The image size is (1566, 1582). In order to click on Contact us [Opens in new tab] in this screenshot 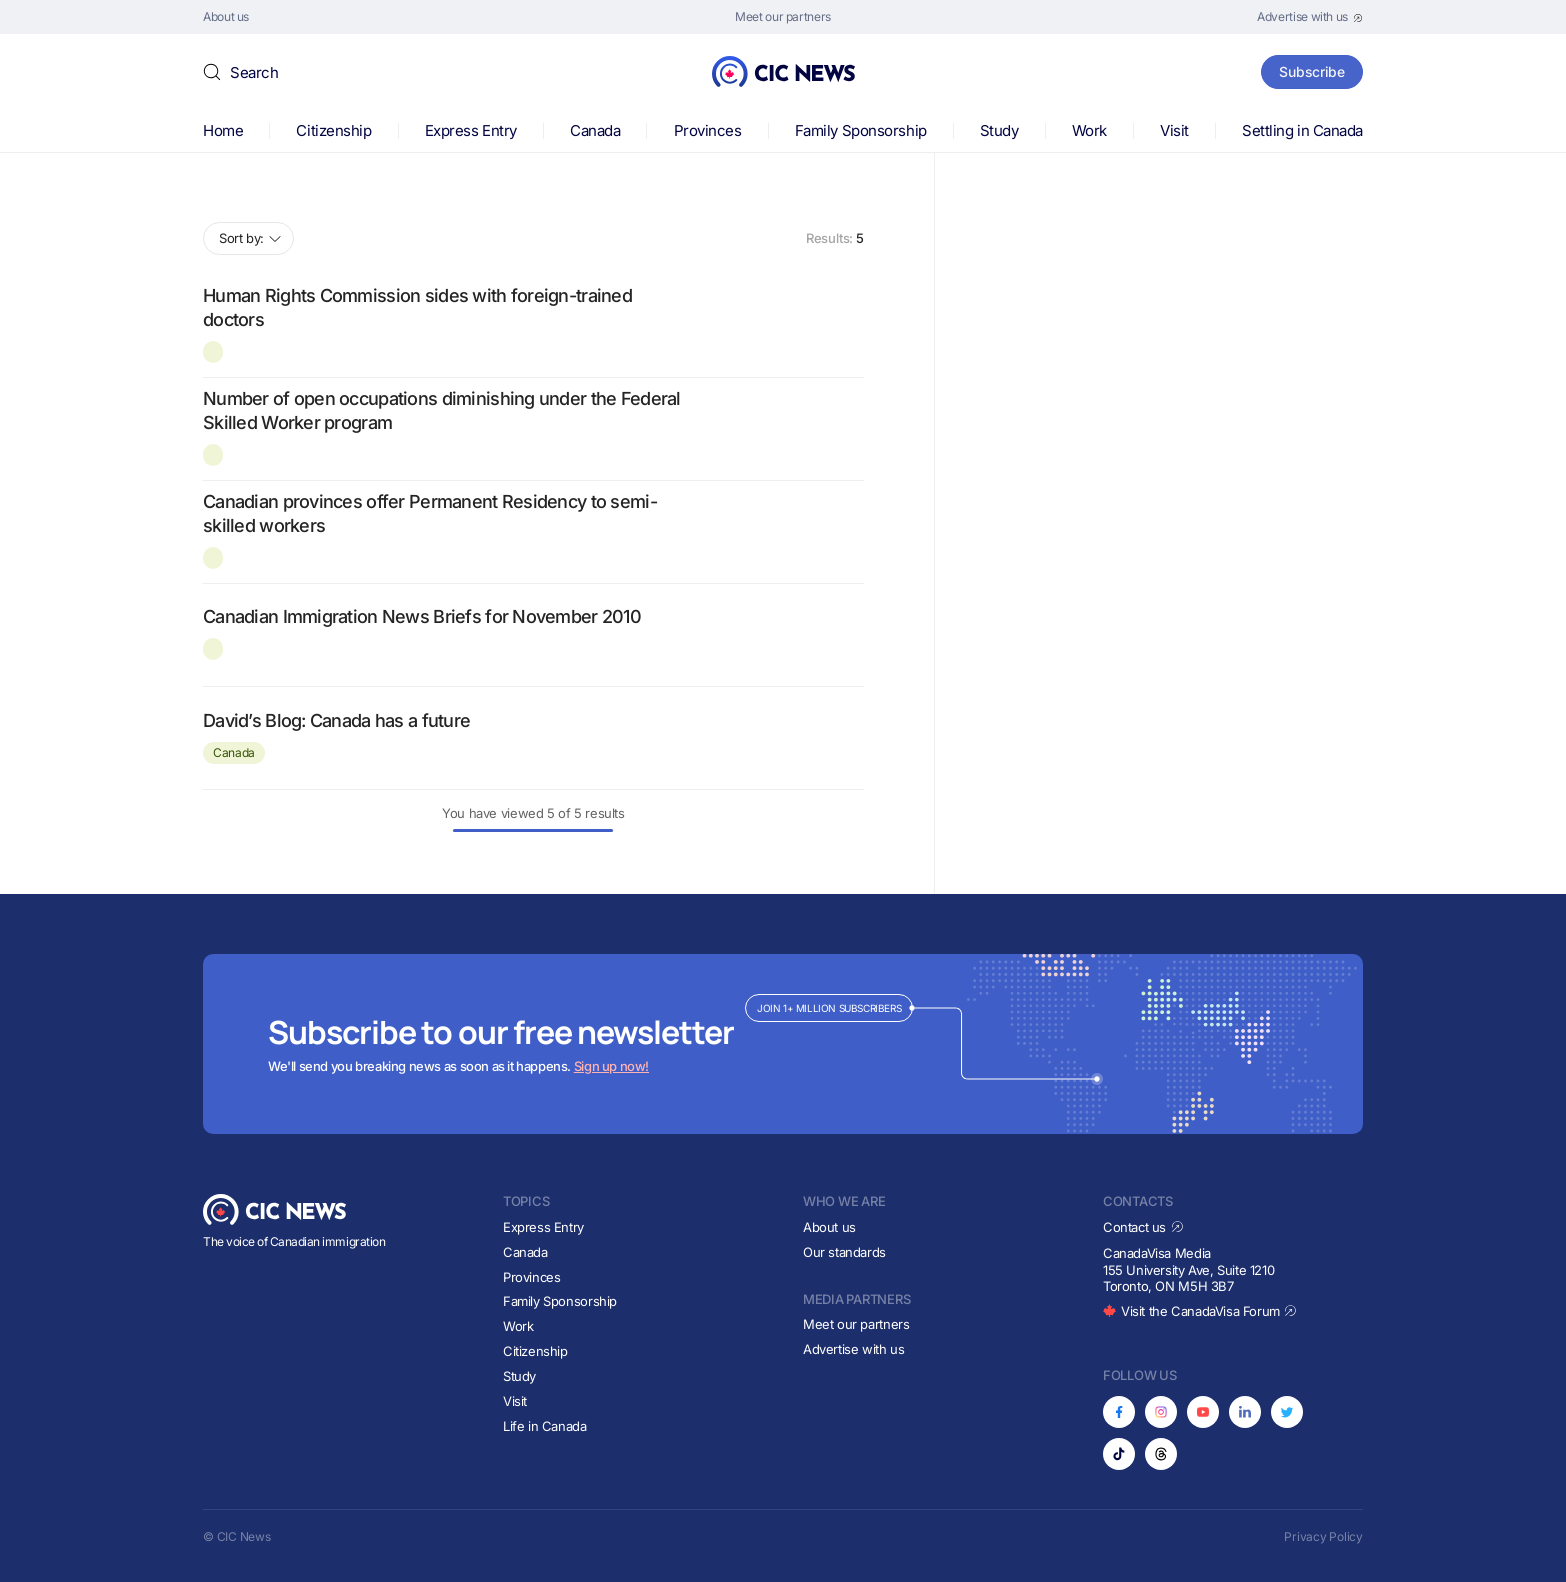, I will do `click(1143, 1227)`.